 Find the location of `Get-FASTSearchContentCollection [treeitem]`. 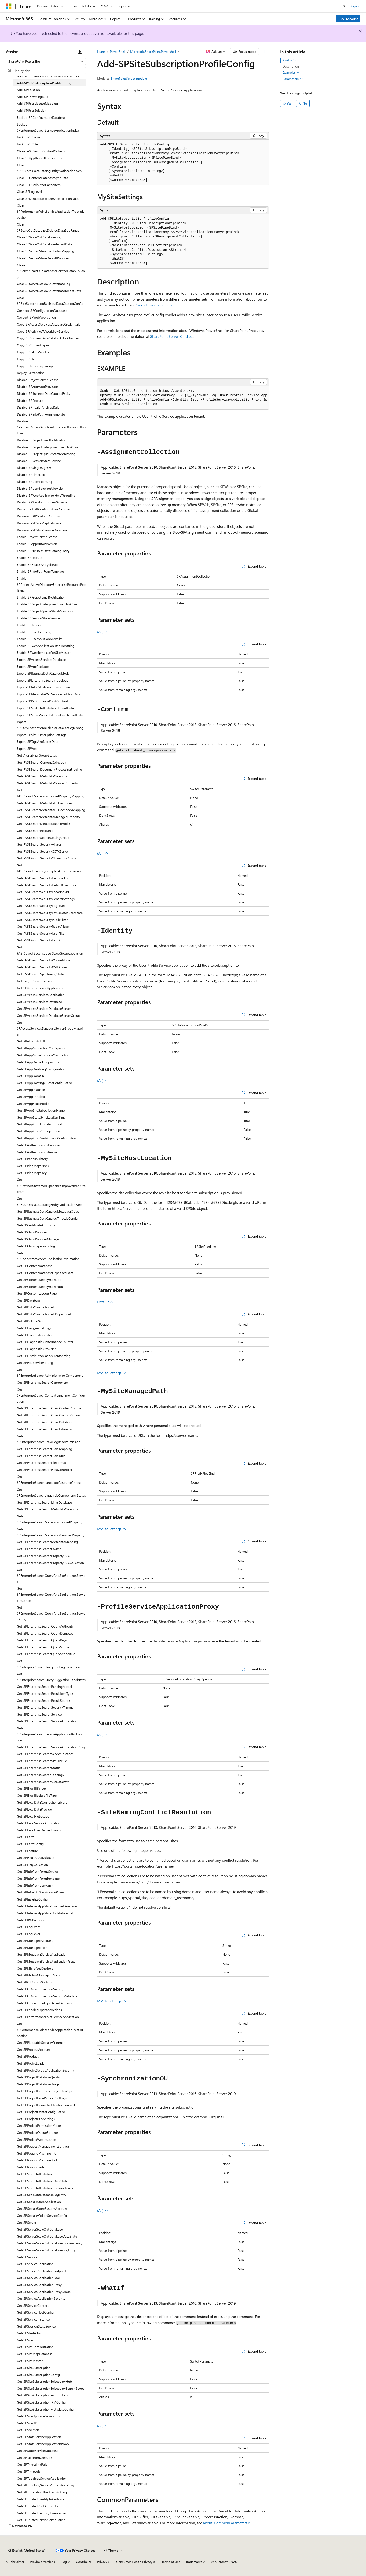

Get-FASTSearchContentCollection [treeitem] is located at coordinates (41, 762).